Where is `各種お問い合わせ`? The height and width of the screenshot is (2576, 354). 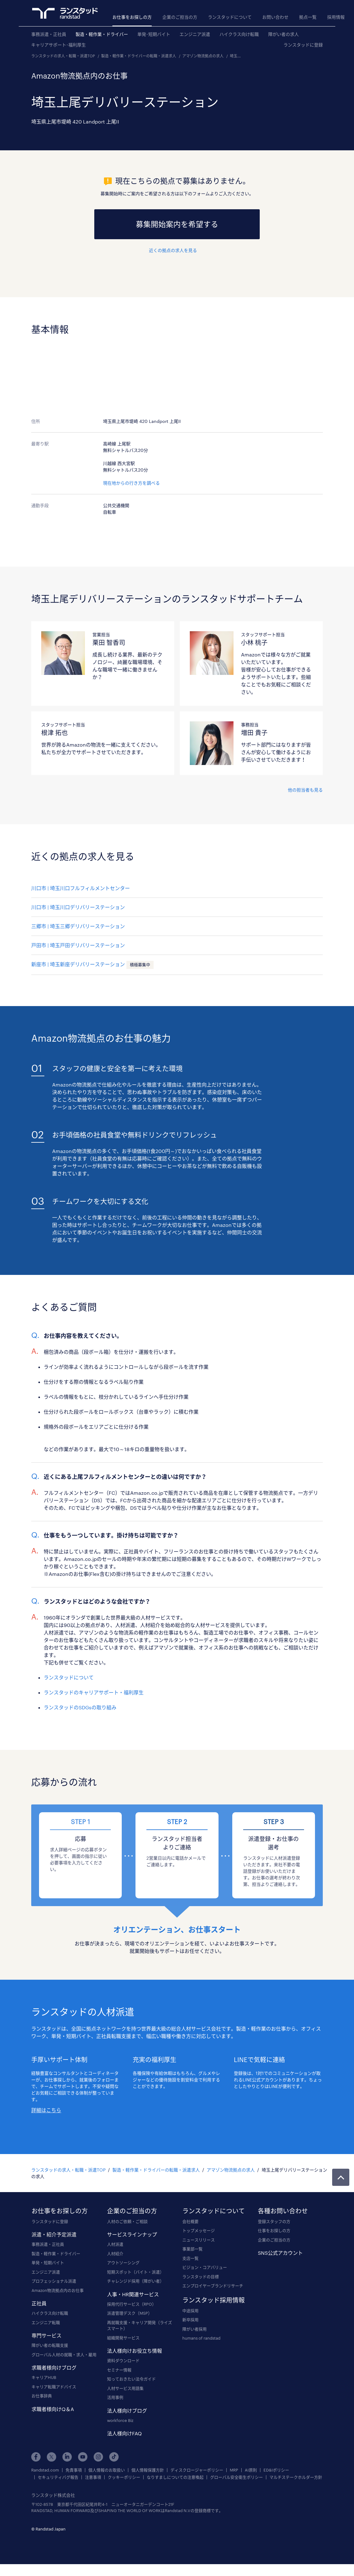
各種お問い合わせ is located at coordinates (283, 2211).